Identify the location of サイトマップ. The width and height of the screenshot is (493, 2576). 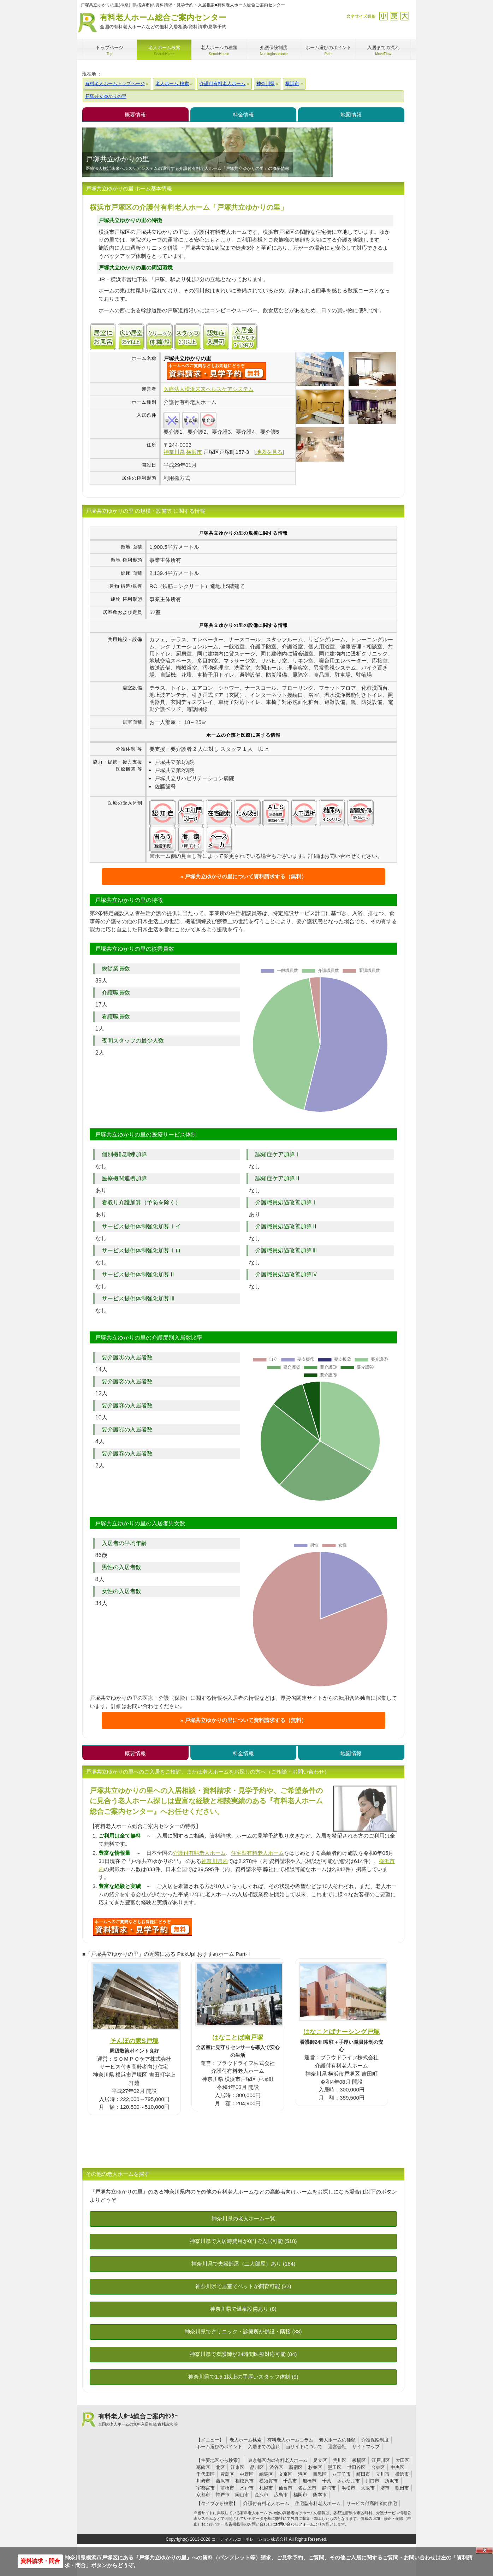
(366, 2446).